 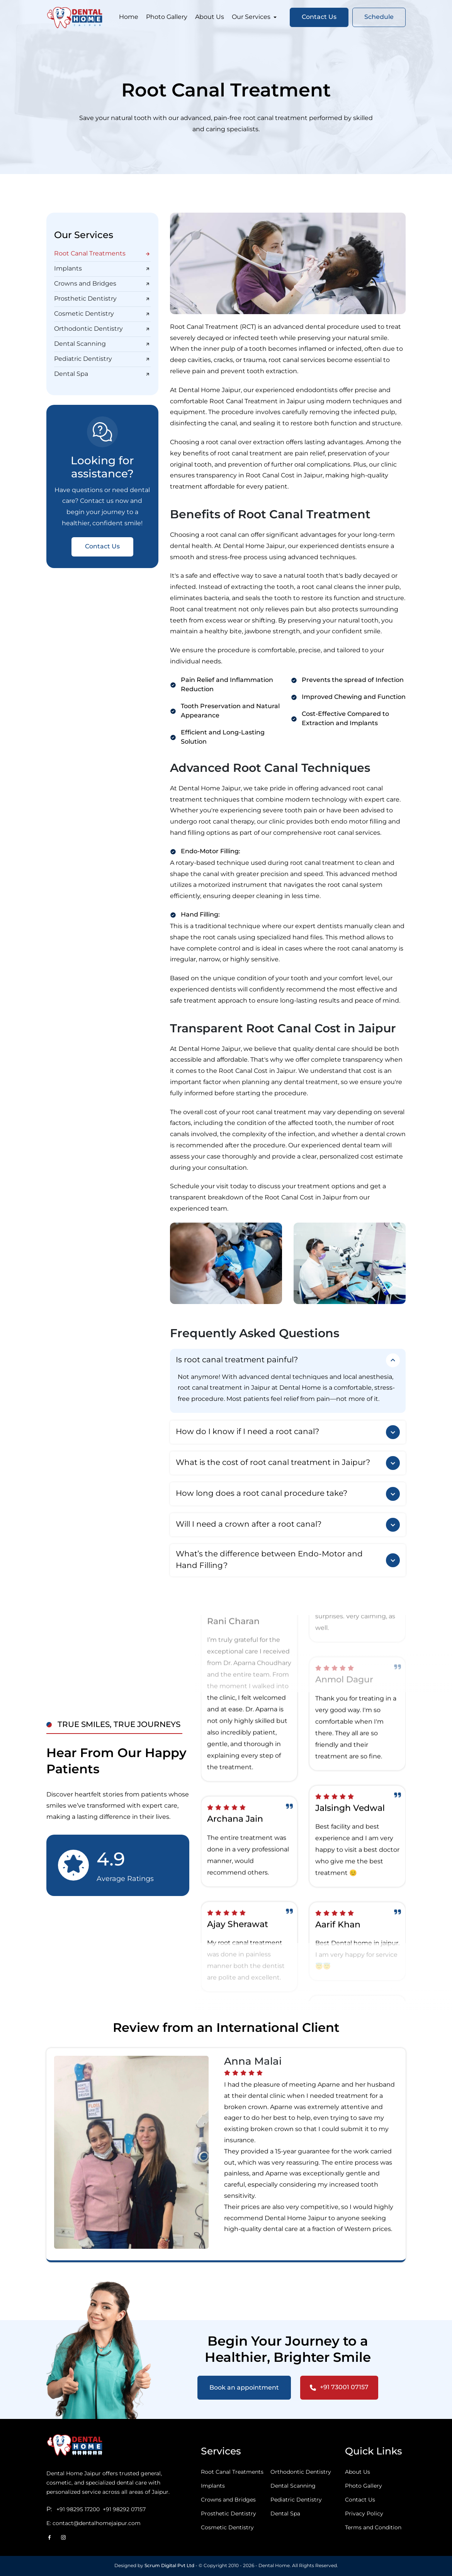 I want to click on Orthodontic Dentistry, so click(x=102, y=329).